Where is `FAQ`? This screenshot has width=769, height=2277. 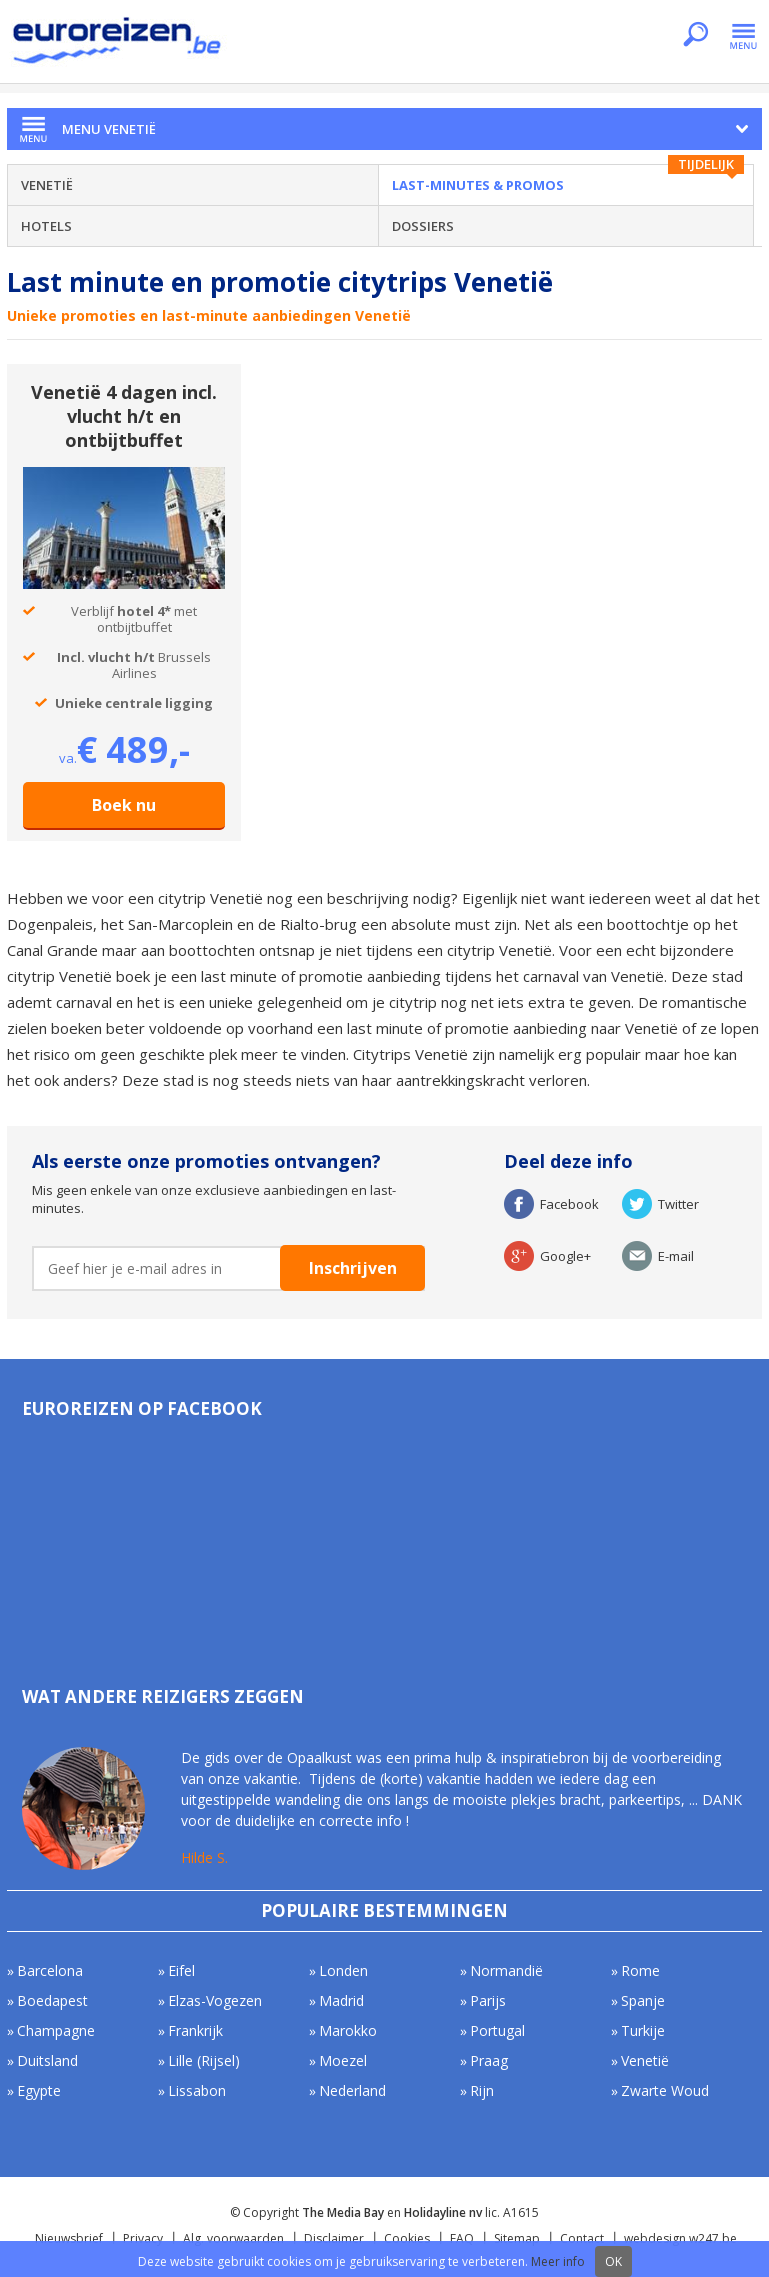 FAQ is located at coordinates (462, 2238).